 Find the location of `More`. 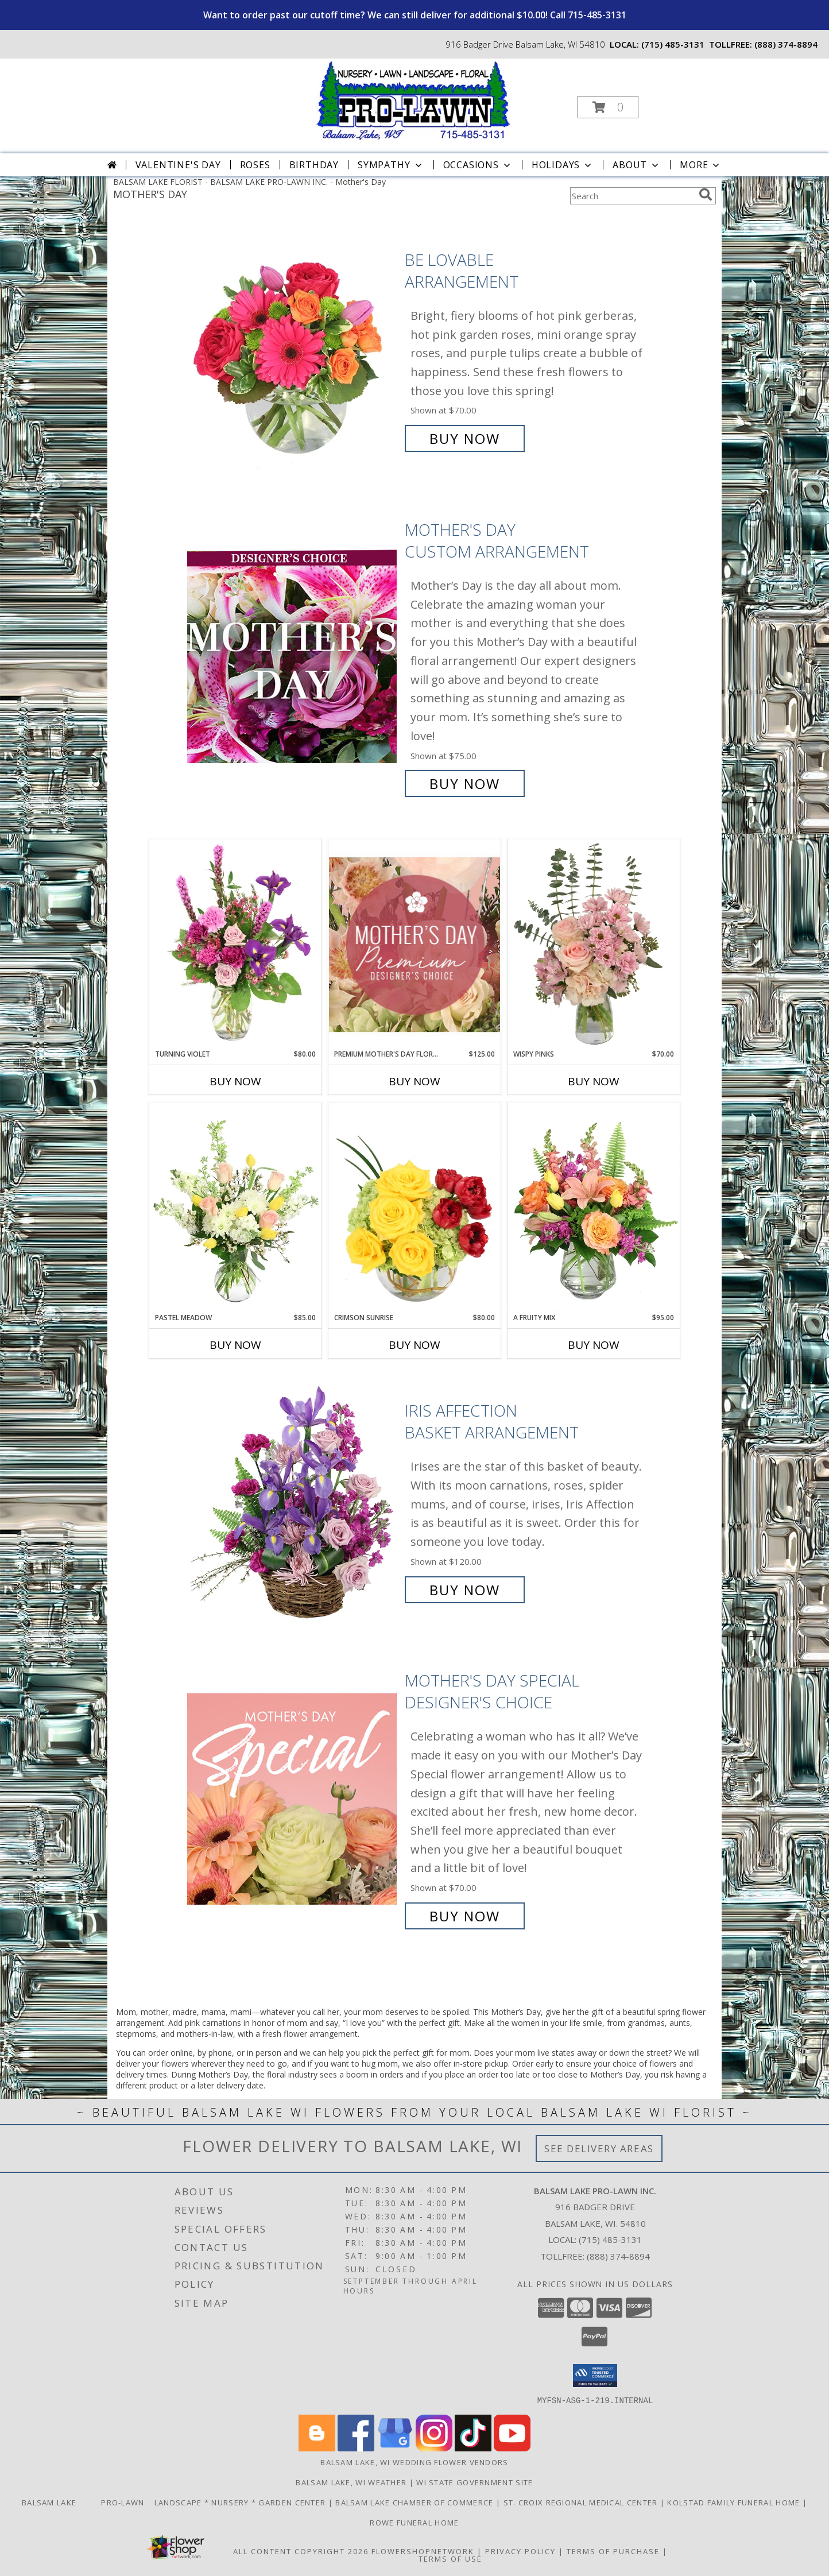

More is located at coordinates (701, 164).